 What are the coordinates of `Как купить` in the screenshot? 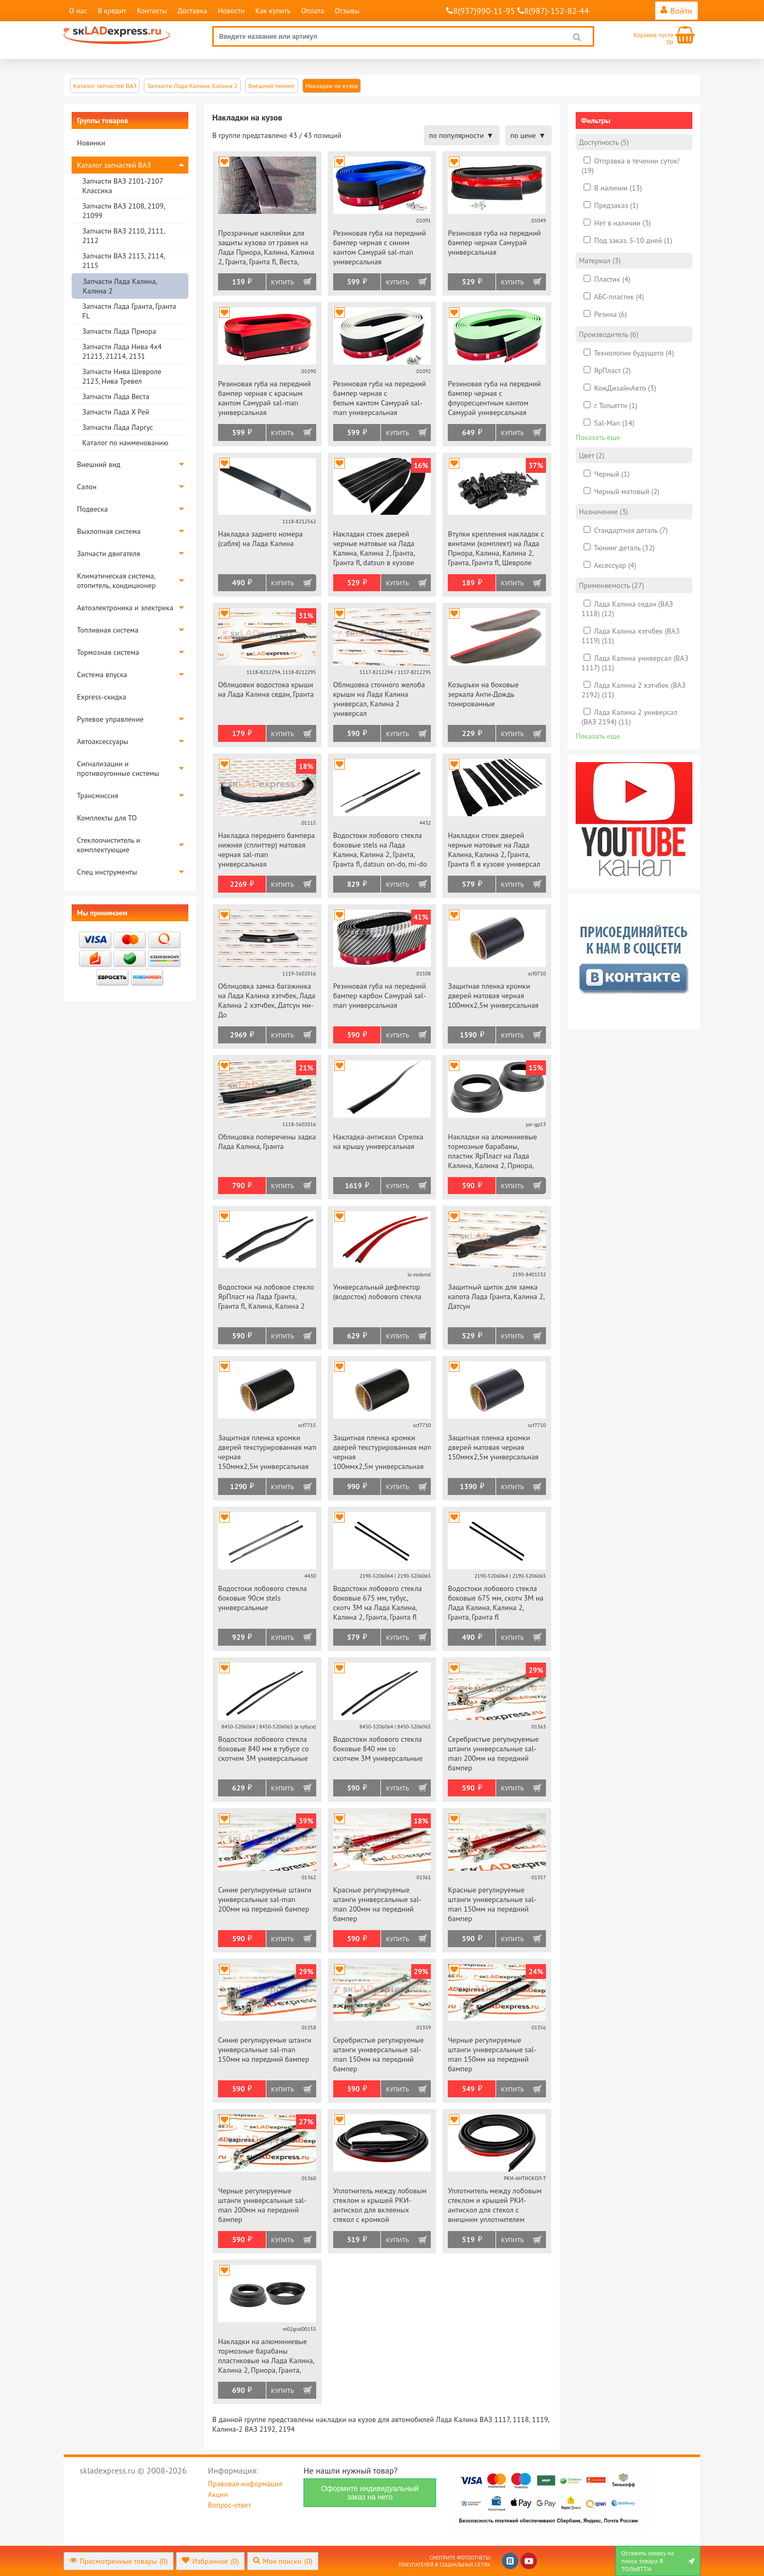 It's located at (272, 10).